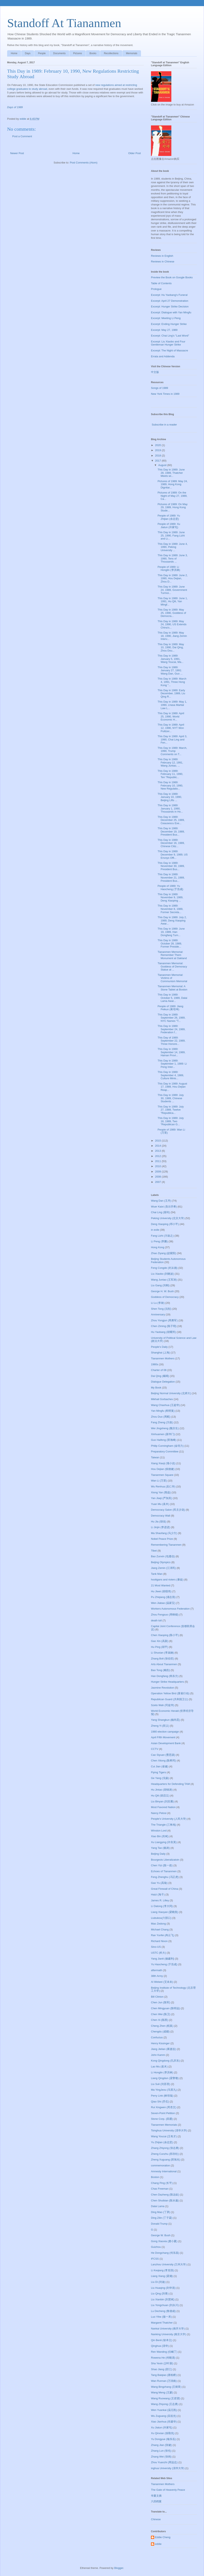 This screenshot has height=2576, width=204. Describe the element at coordinates (165, 2008) in the screenshot. I see `Chen Mingyuan (陈明远)` at that location.